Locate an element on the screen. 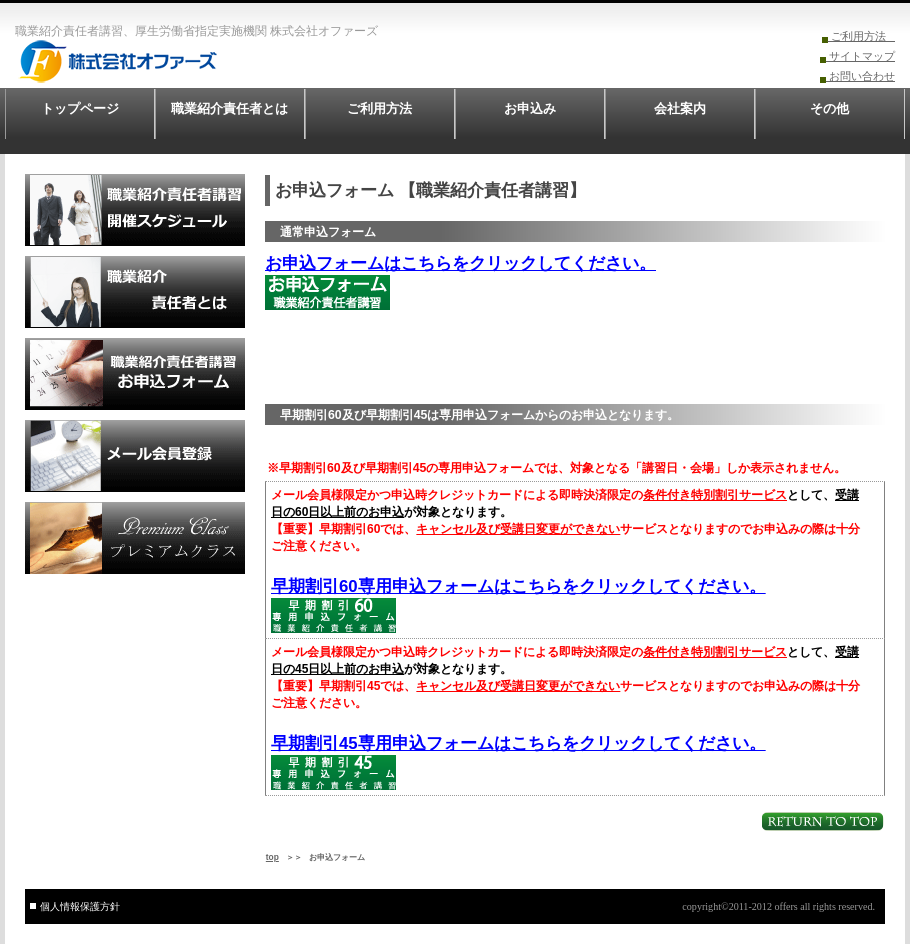 This screenshot has width=910, height=944. 申込フォーム is located at coordinates (135, 374).